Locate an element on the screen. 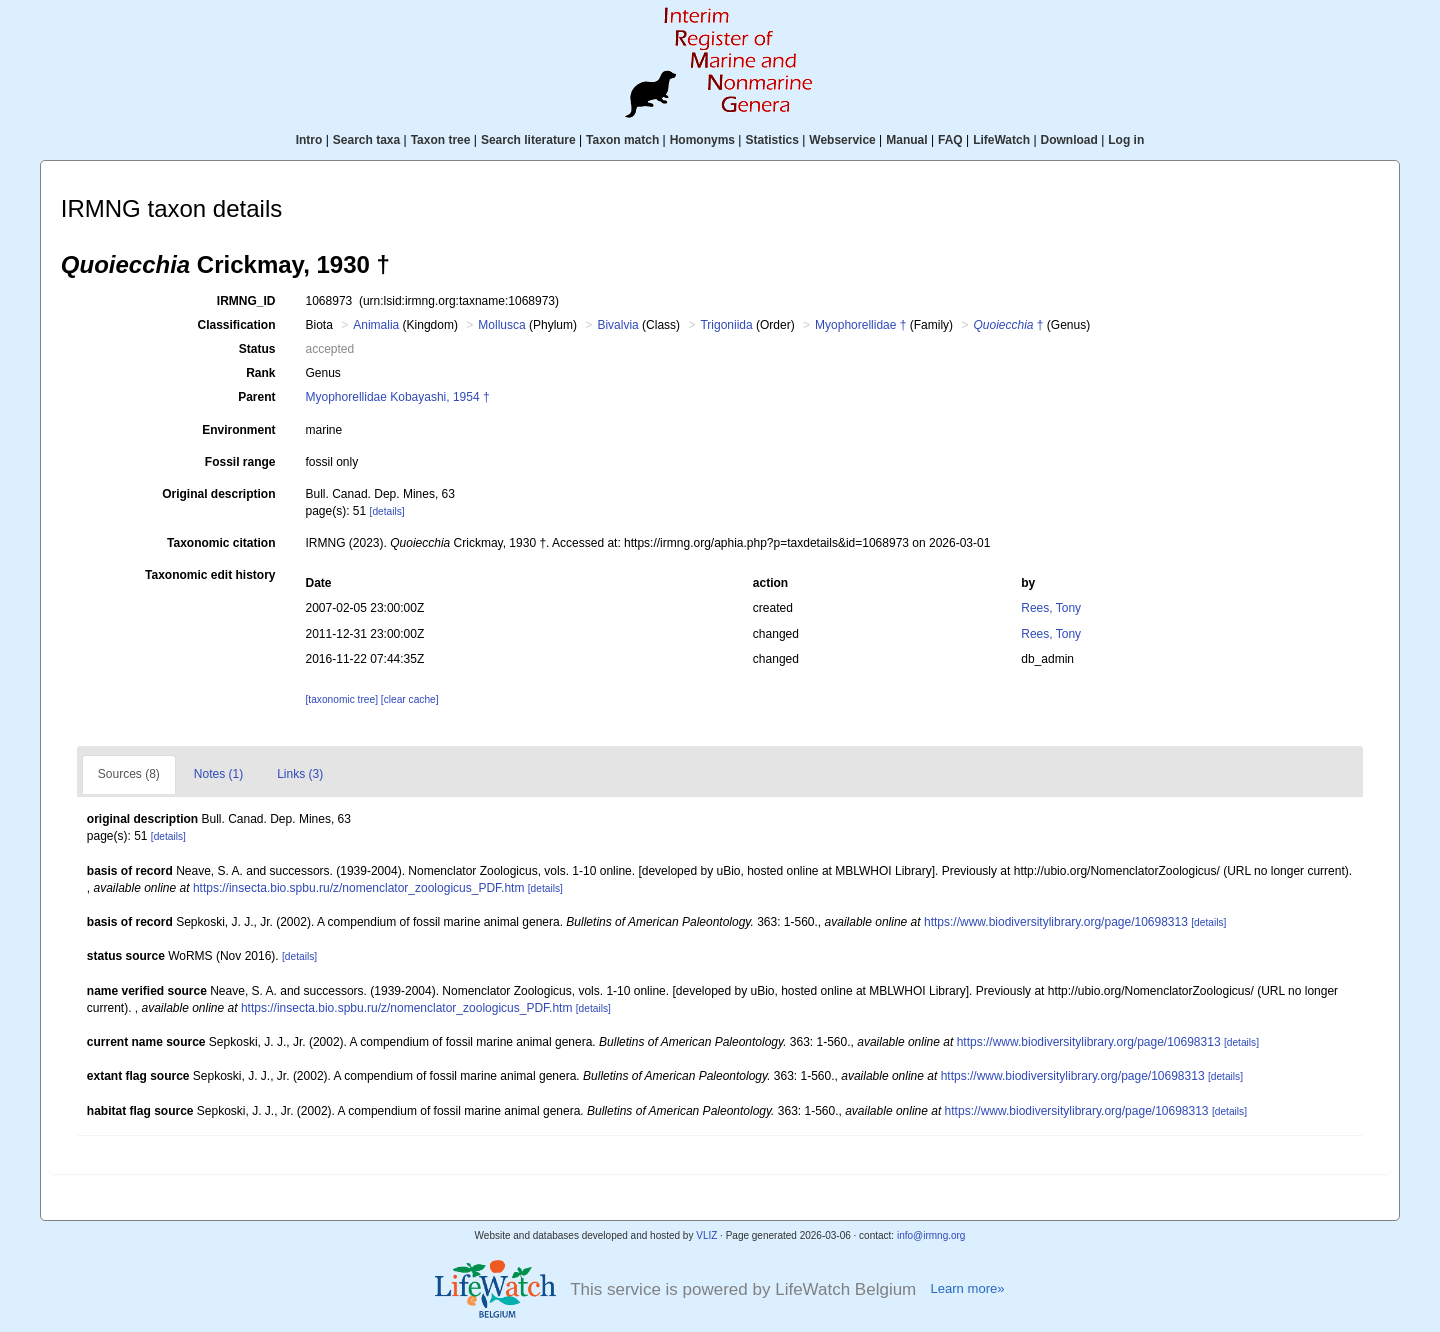 The height and width of the screenshot is (1332, 1440). Original description is located at coordinates (218, 494).